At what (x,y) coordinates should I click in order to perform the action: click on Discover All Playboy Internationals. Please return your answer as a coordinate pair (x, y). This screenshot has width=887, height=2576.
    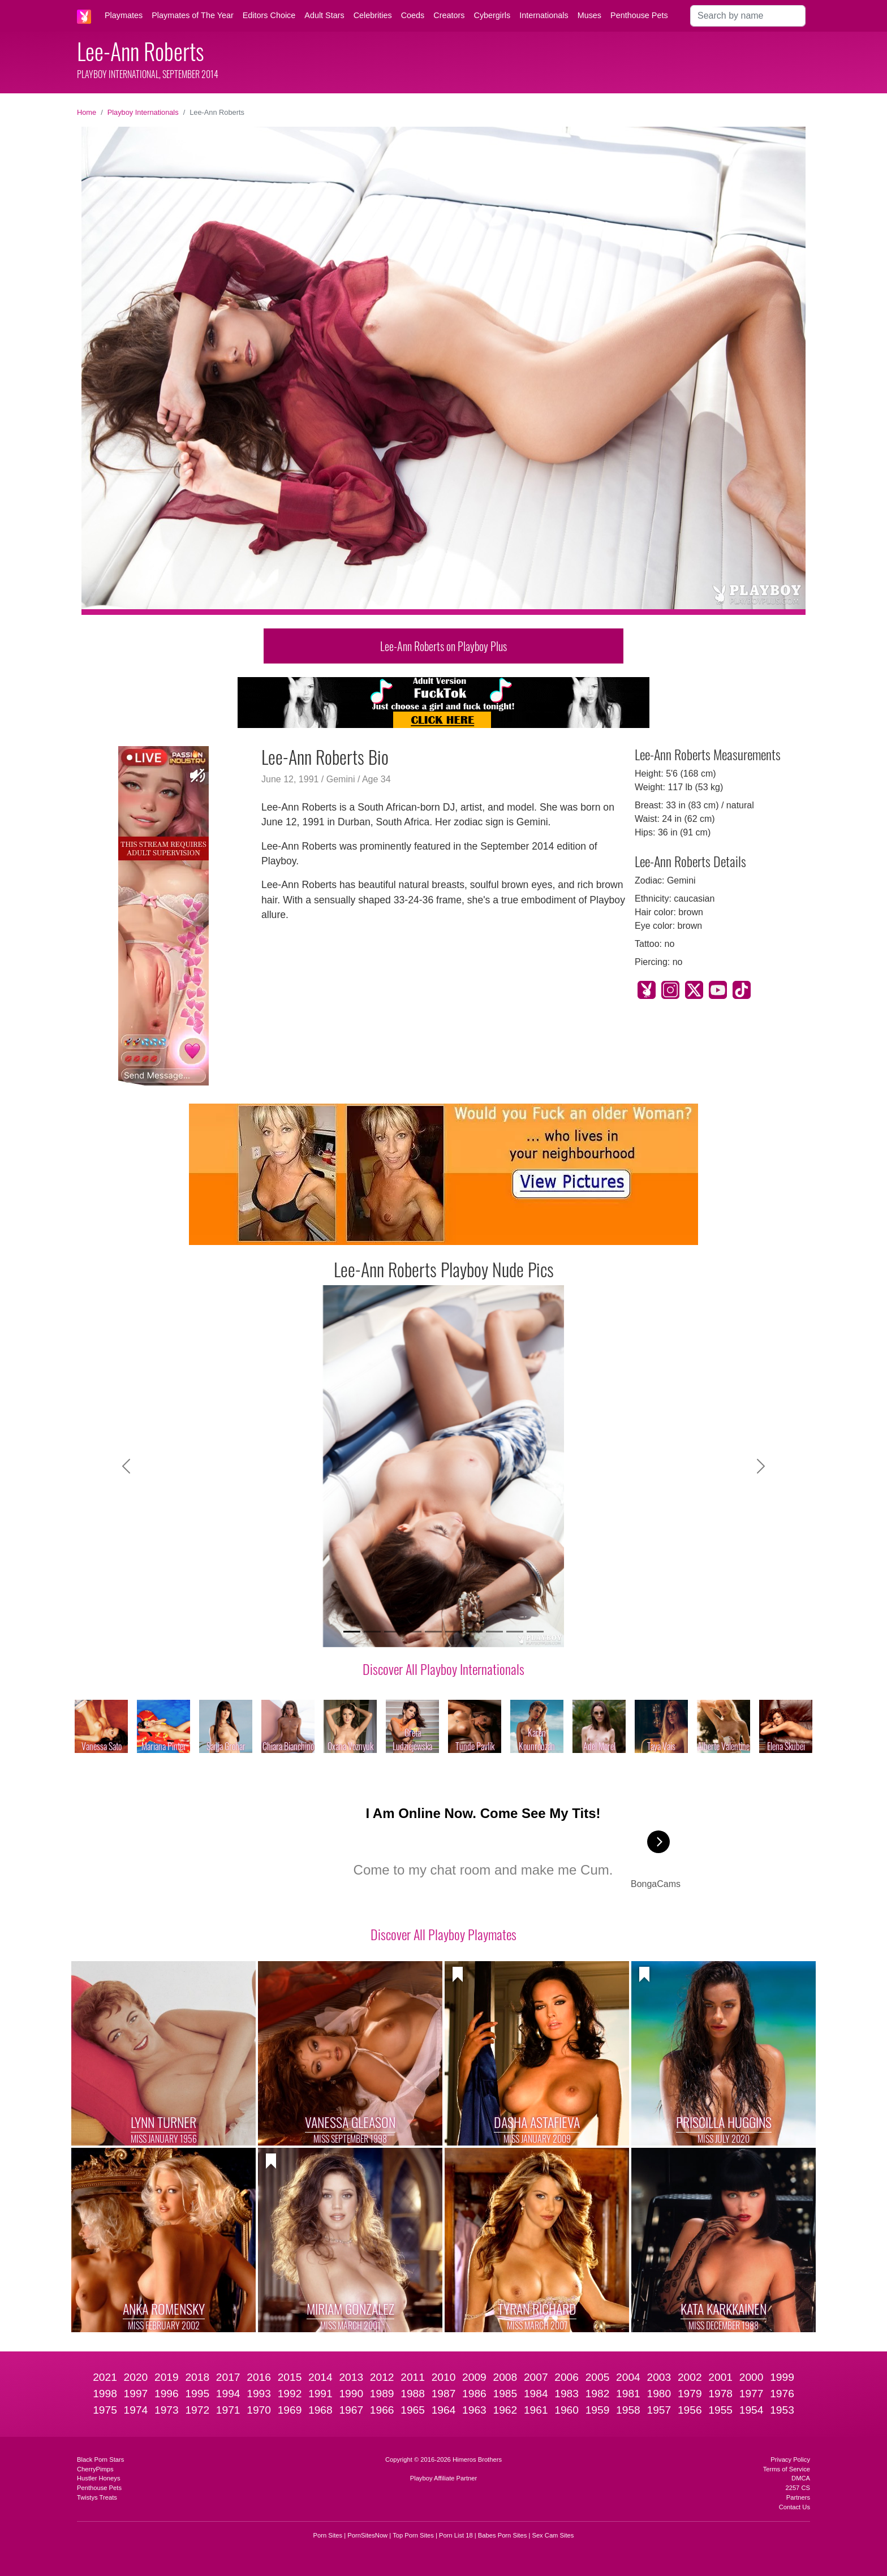
    Looking at the image, I should click on (443, 1669).